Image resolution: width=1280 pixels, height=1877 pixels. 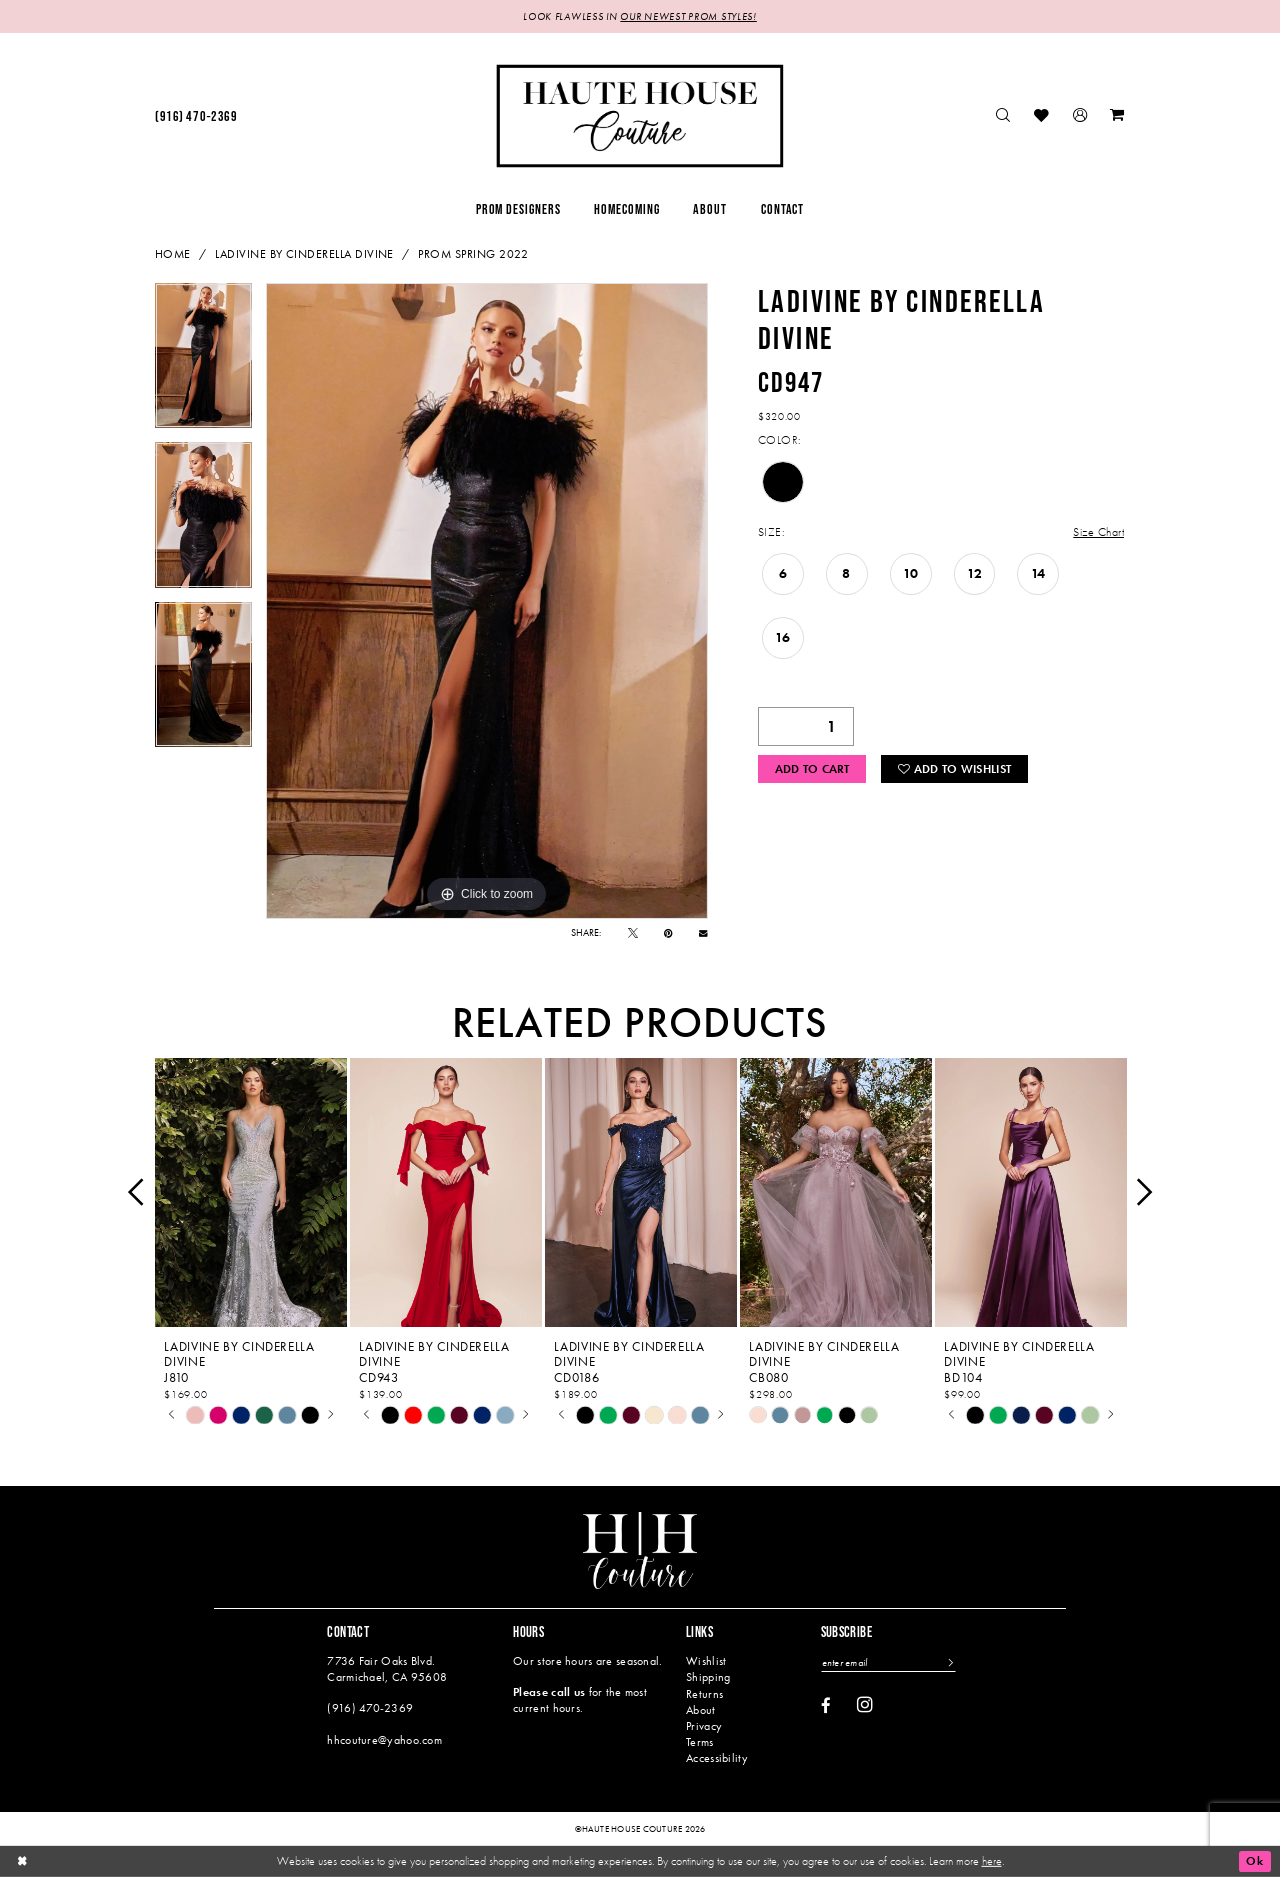 I want to click on Shipping, so click(x=708, y=1677).